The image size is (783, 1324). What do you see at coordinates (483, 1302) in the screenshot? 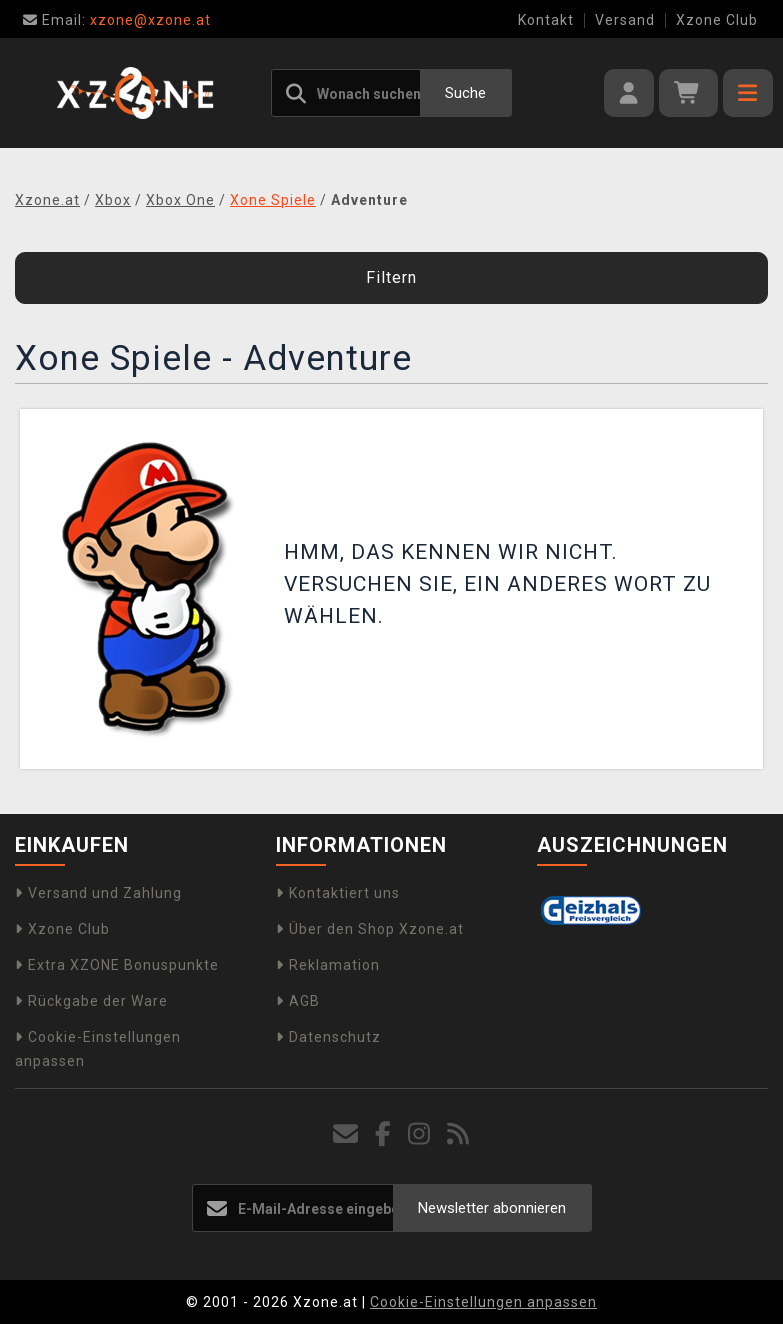
I see `Cookie-Einstellungen anpassen` at bounding box center [483, 1302].